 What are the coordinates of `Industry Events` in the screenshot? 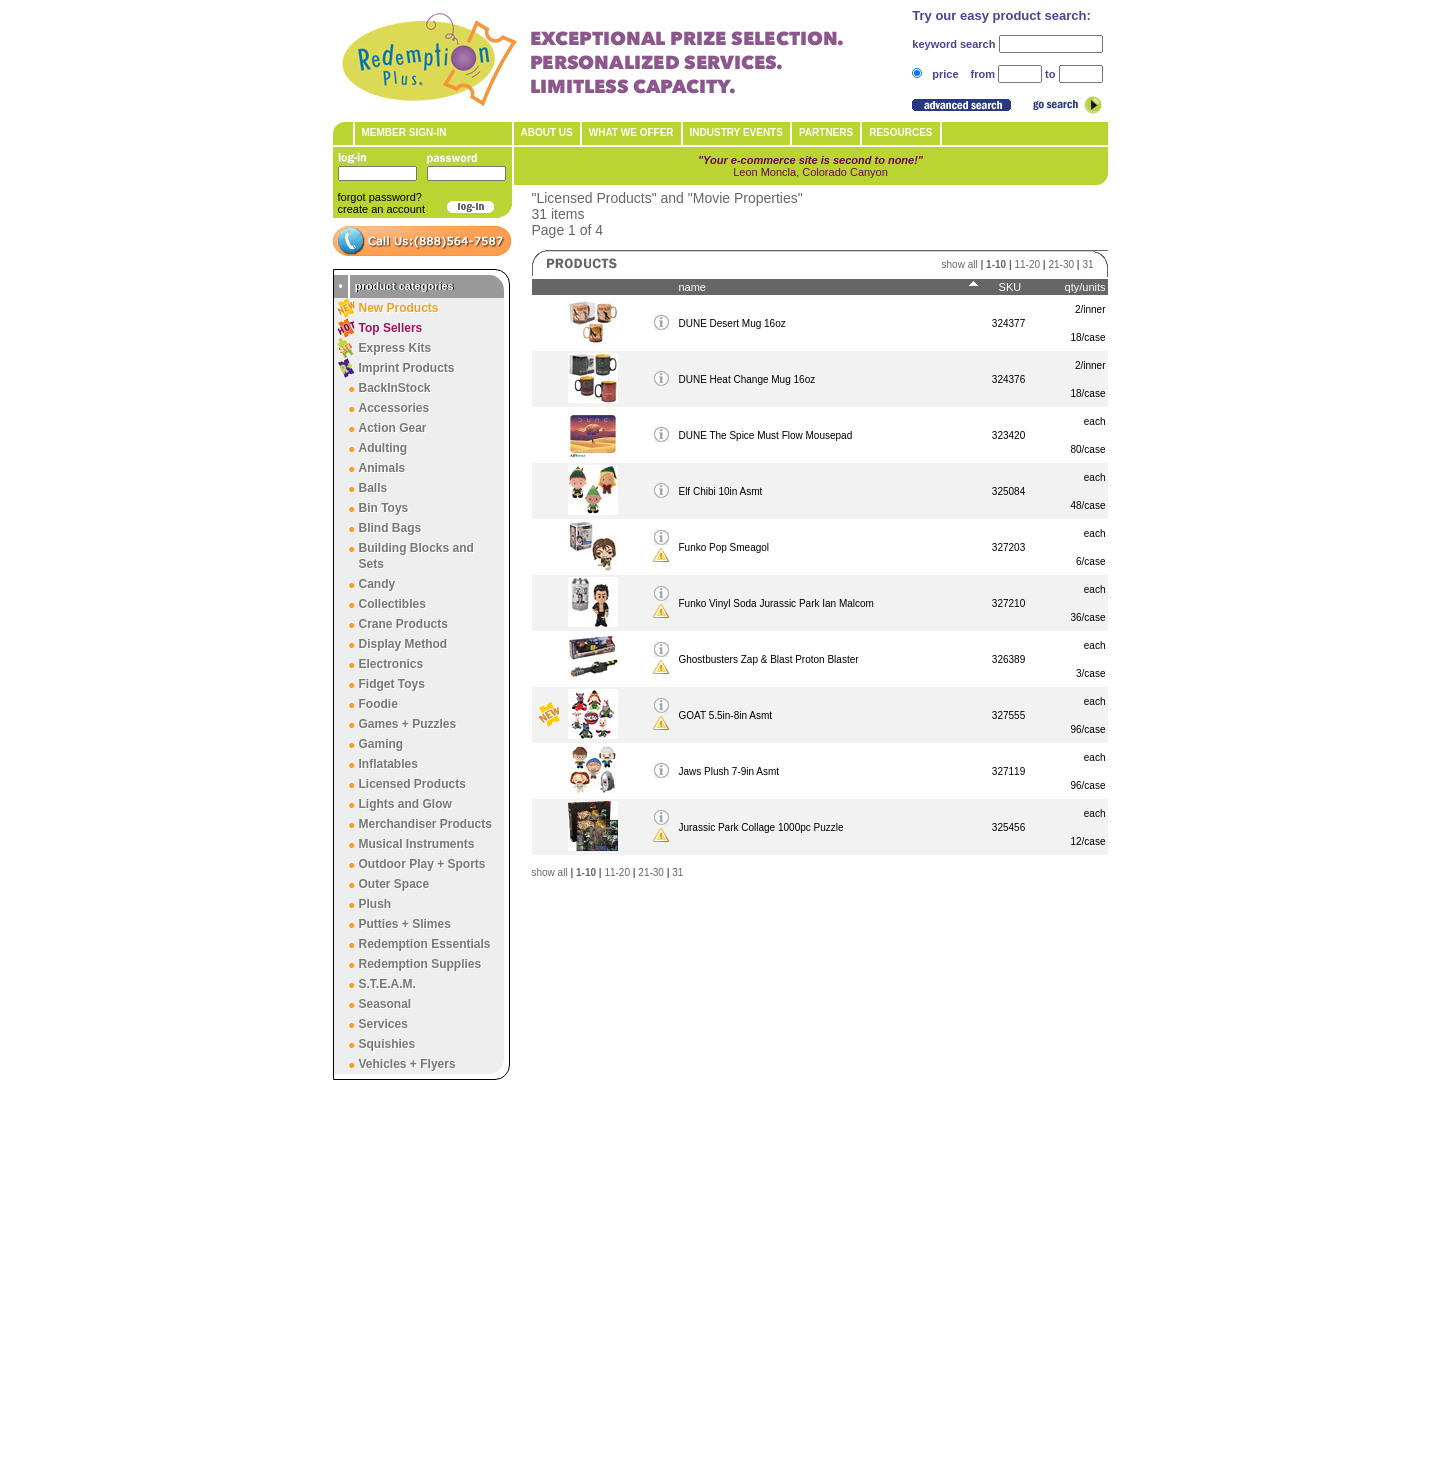 It's located at (736, 132).